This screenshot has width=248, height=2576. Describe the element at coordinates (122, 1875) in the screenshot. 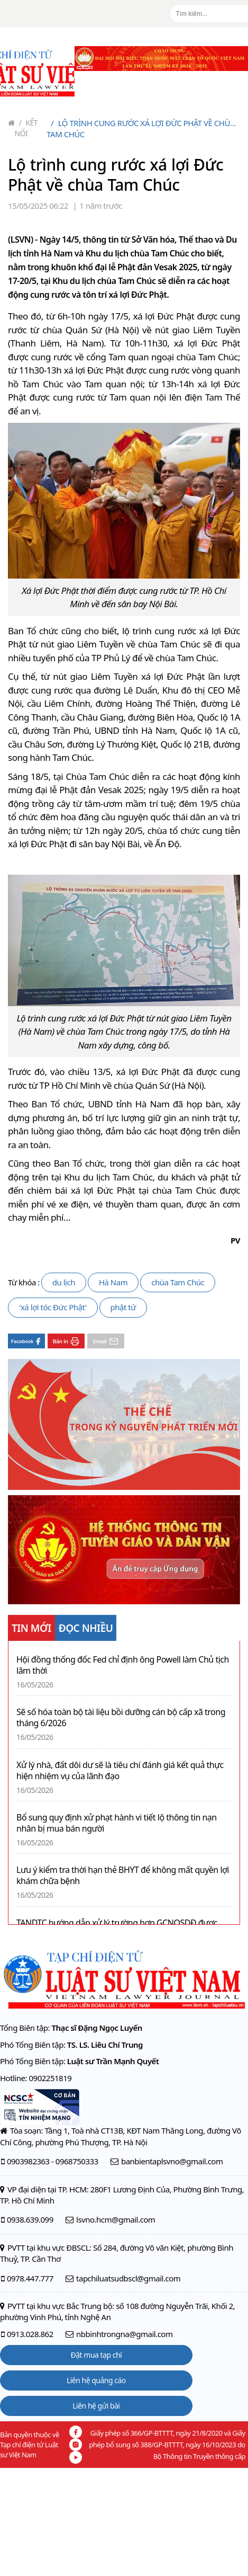

I see `Lưu ý kiểm tra thời hạn thẻ BHYT để không mất quyền lợi khám chữa bệnh` at that location.